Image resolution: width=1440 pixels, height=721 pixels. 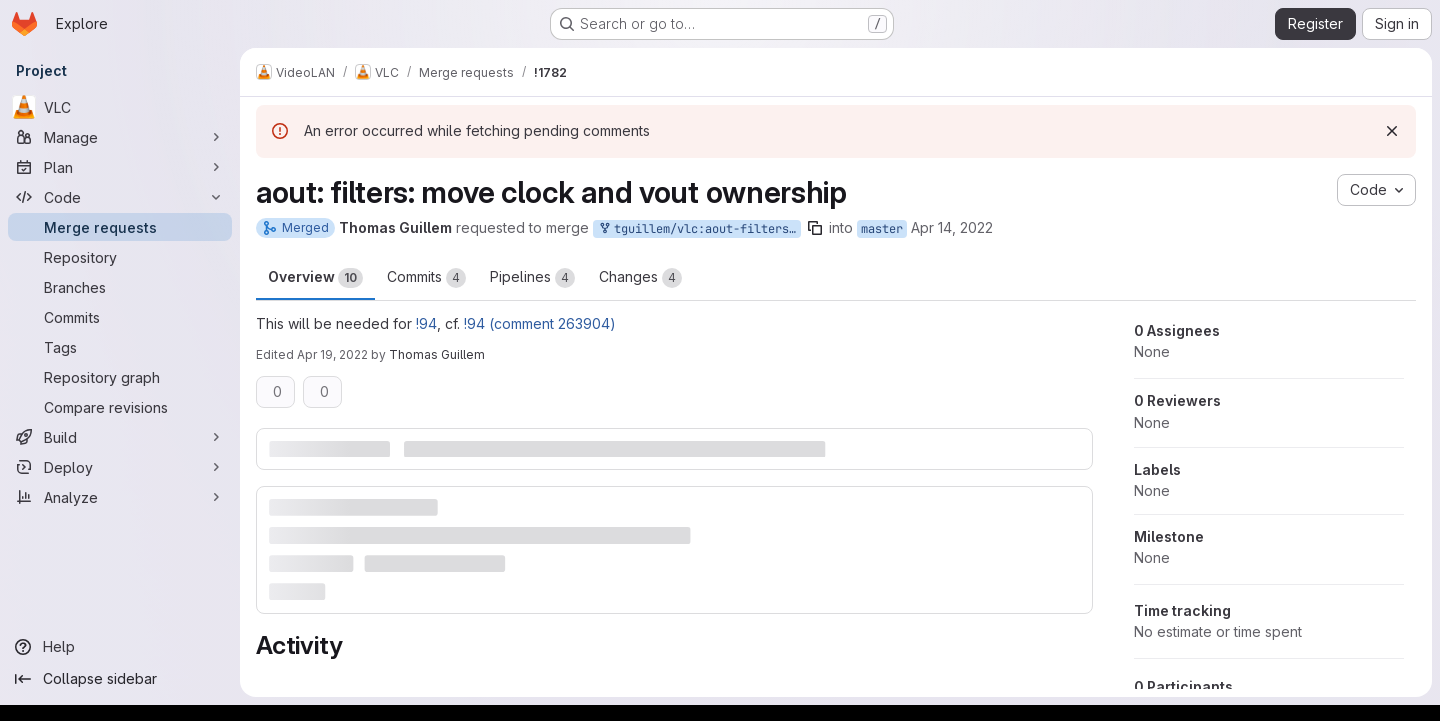 I want to click on [Collapse sidebar], so click(x=120, y=679).